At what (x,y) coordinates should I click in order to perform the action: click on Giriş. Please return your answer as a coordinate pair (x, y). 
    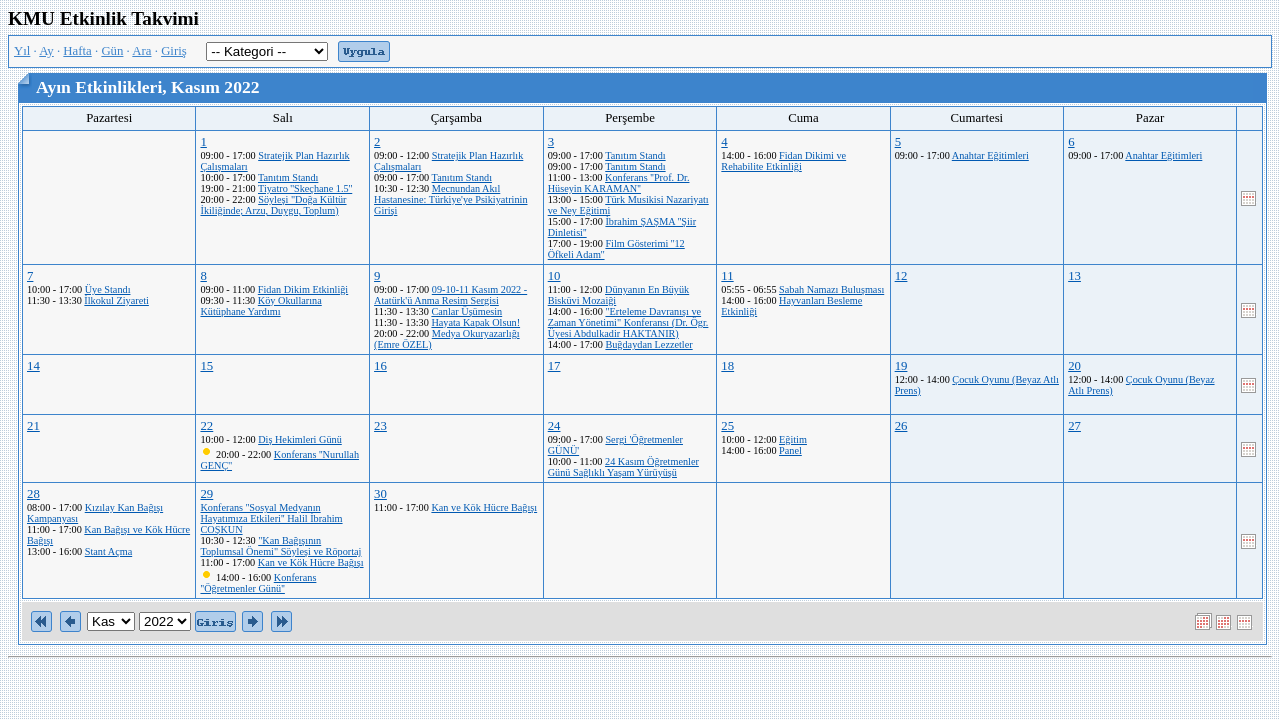
    Looking at the image, I should click on (174, 51).